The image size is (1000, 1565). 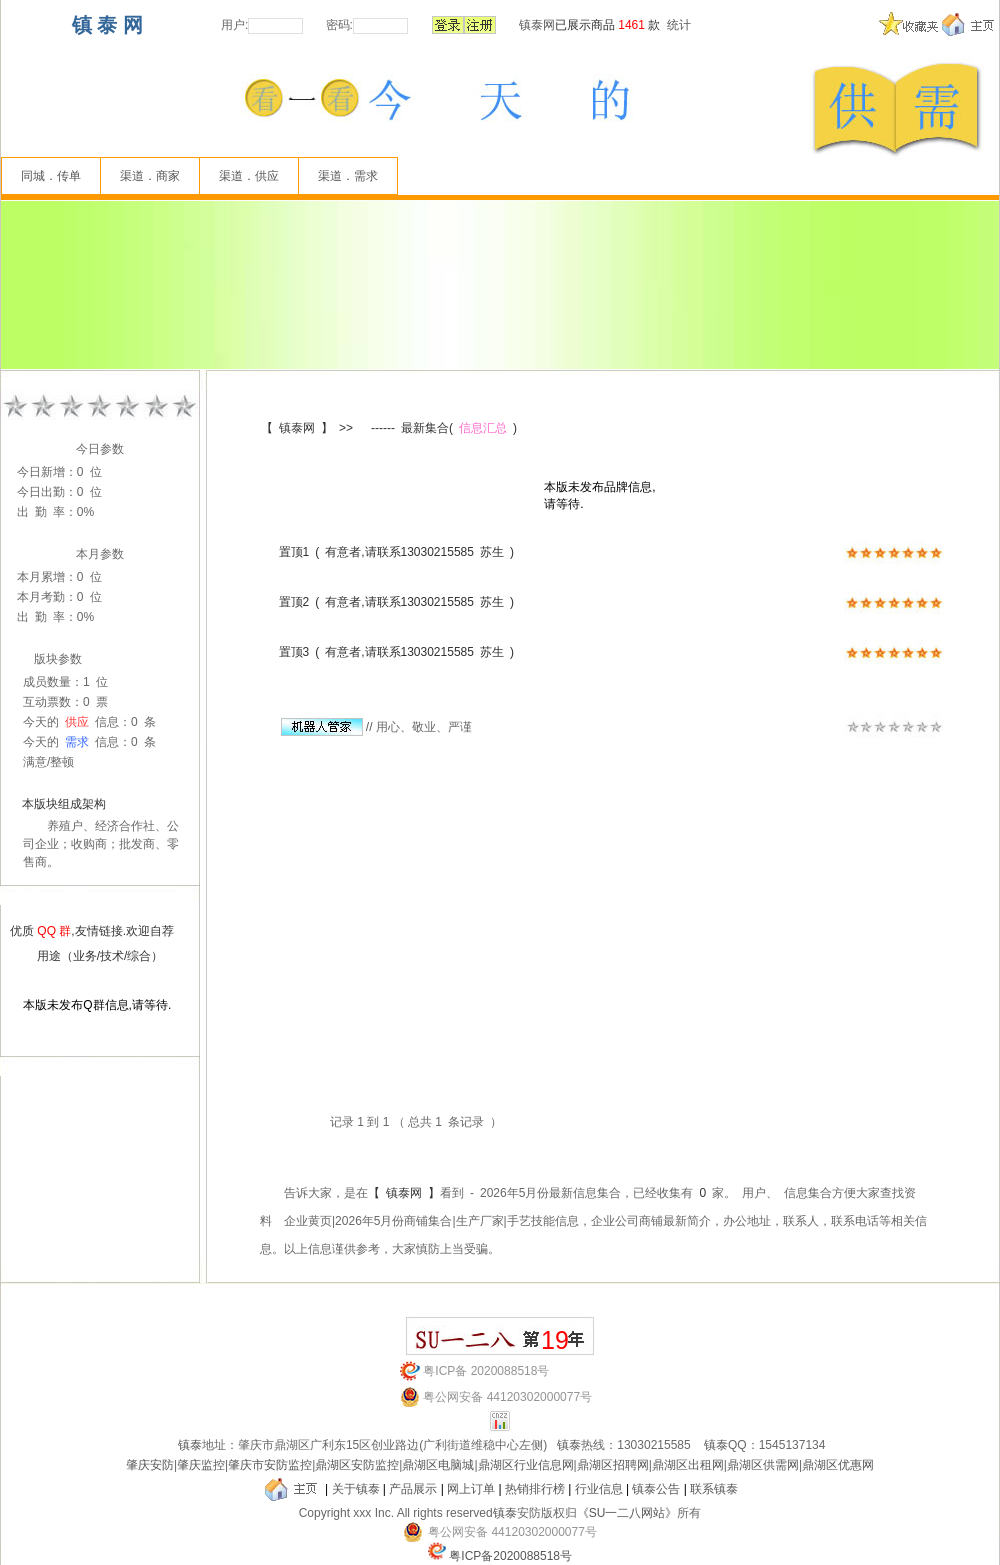 I want to click on 《SU一二八网站》, so click(x=627, y=1513).